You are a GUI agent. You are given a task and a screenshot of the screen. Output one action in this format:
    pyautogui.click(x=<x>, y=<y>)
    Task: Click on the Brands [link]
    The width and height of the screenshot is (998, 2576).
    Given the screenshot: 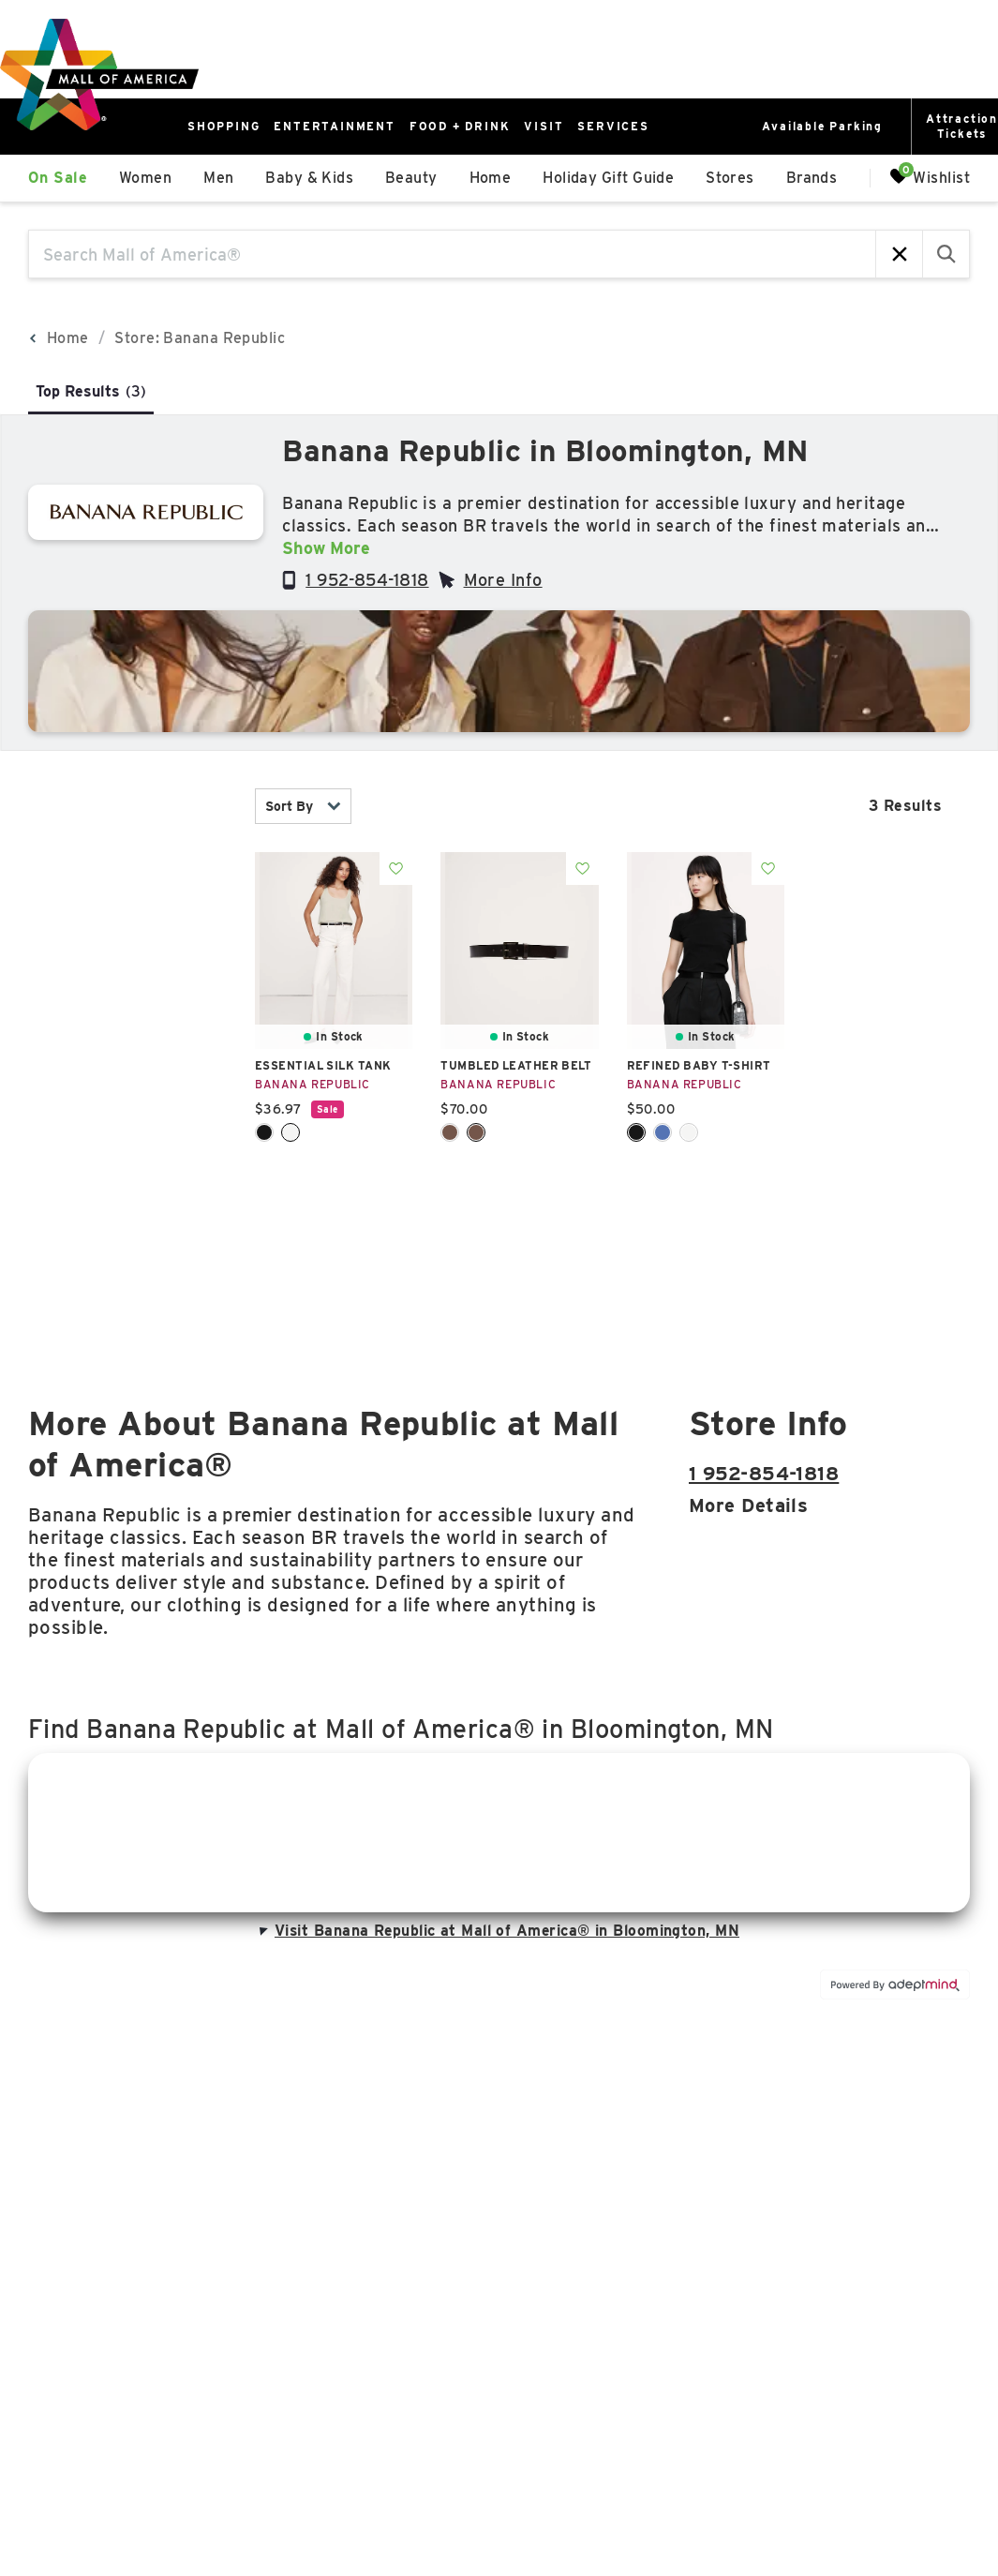 What is the action you would take?
    pyautogui.click(x=812, y=178)
    